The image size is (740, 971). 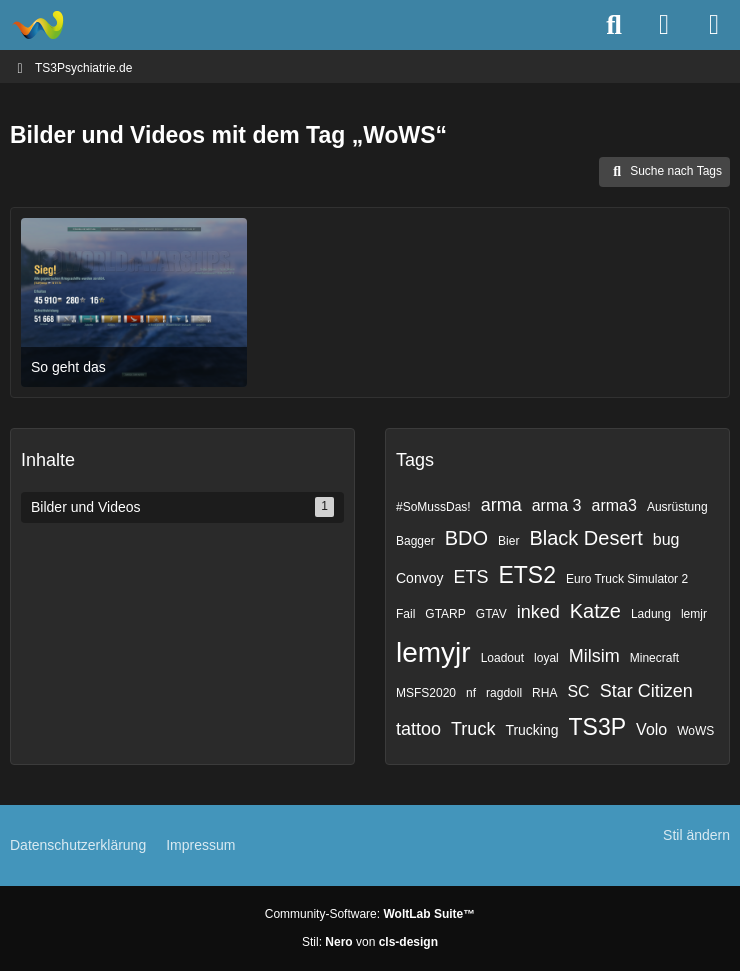 I want to click on [Menü], so click(x=714, y=25).